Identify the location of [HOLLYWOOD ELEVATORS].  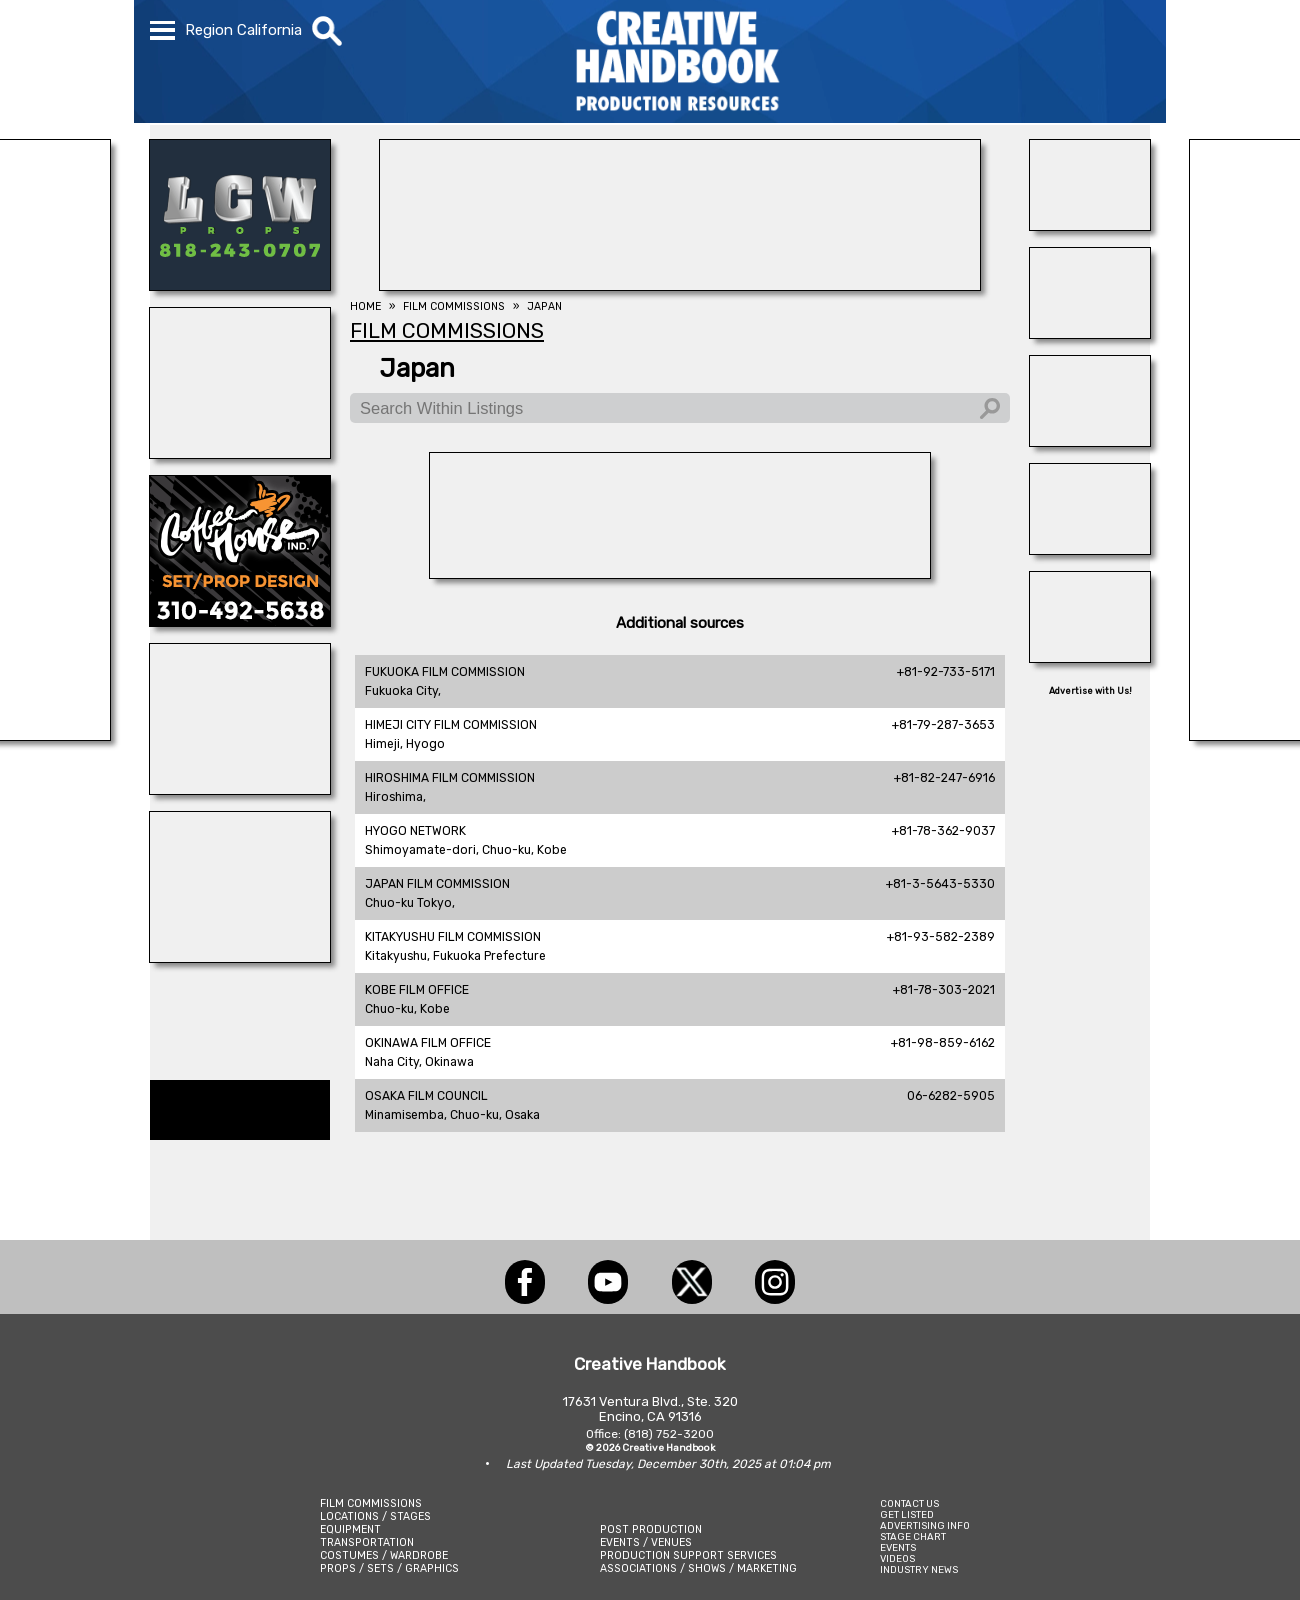
(1090, 549).